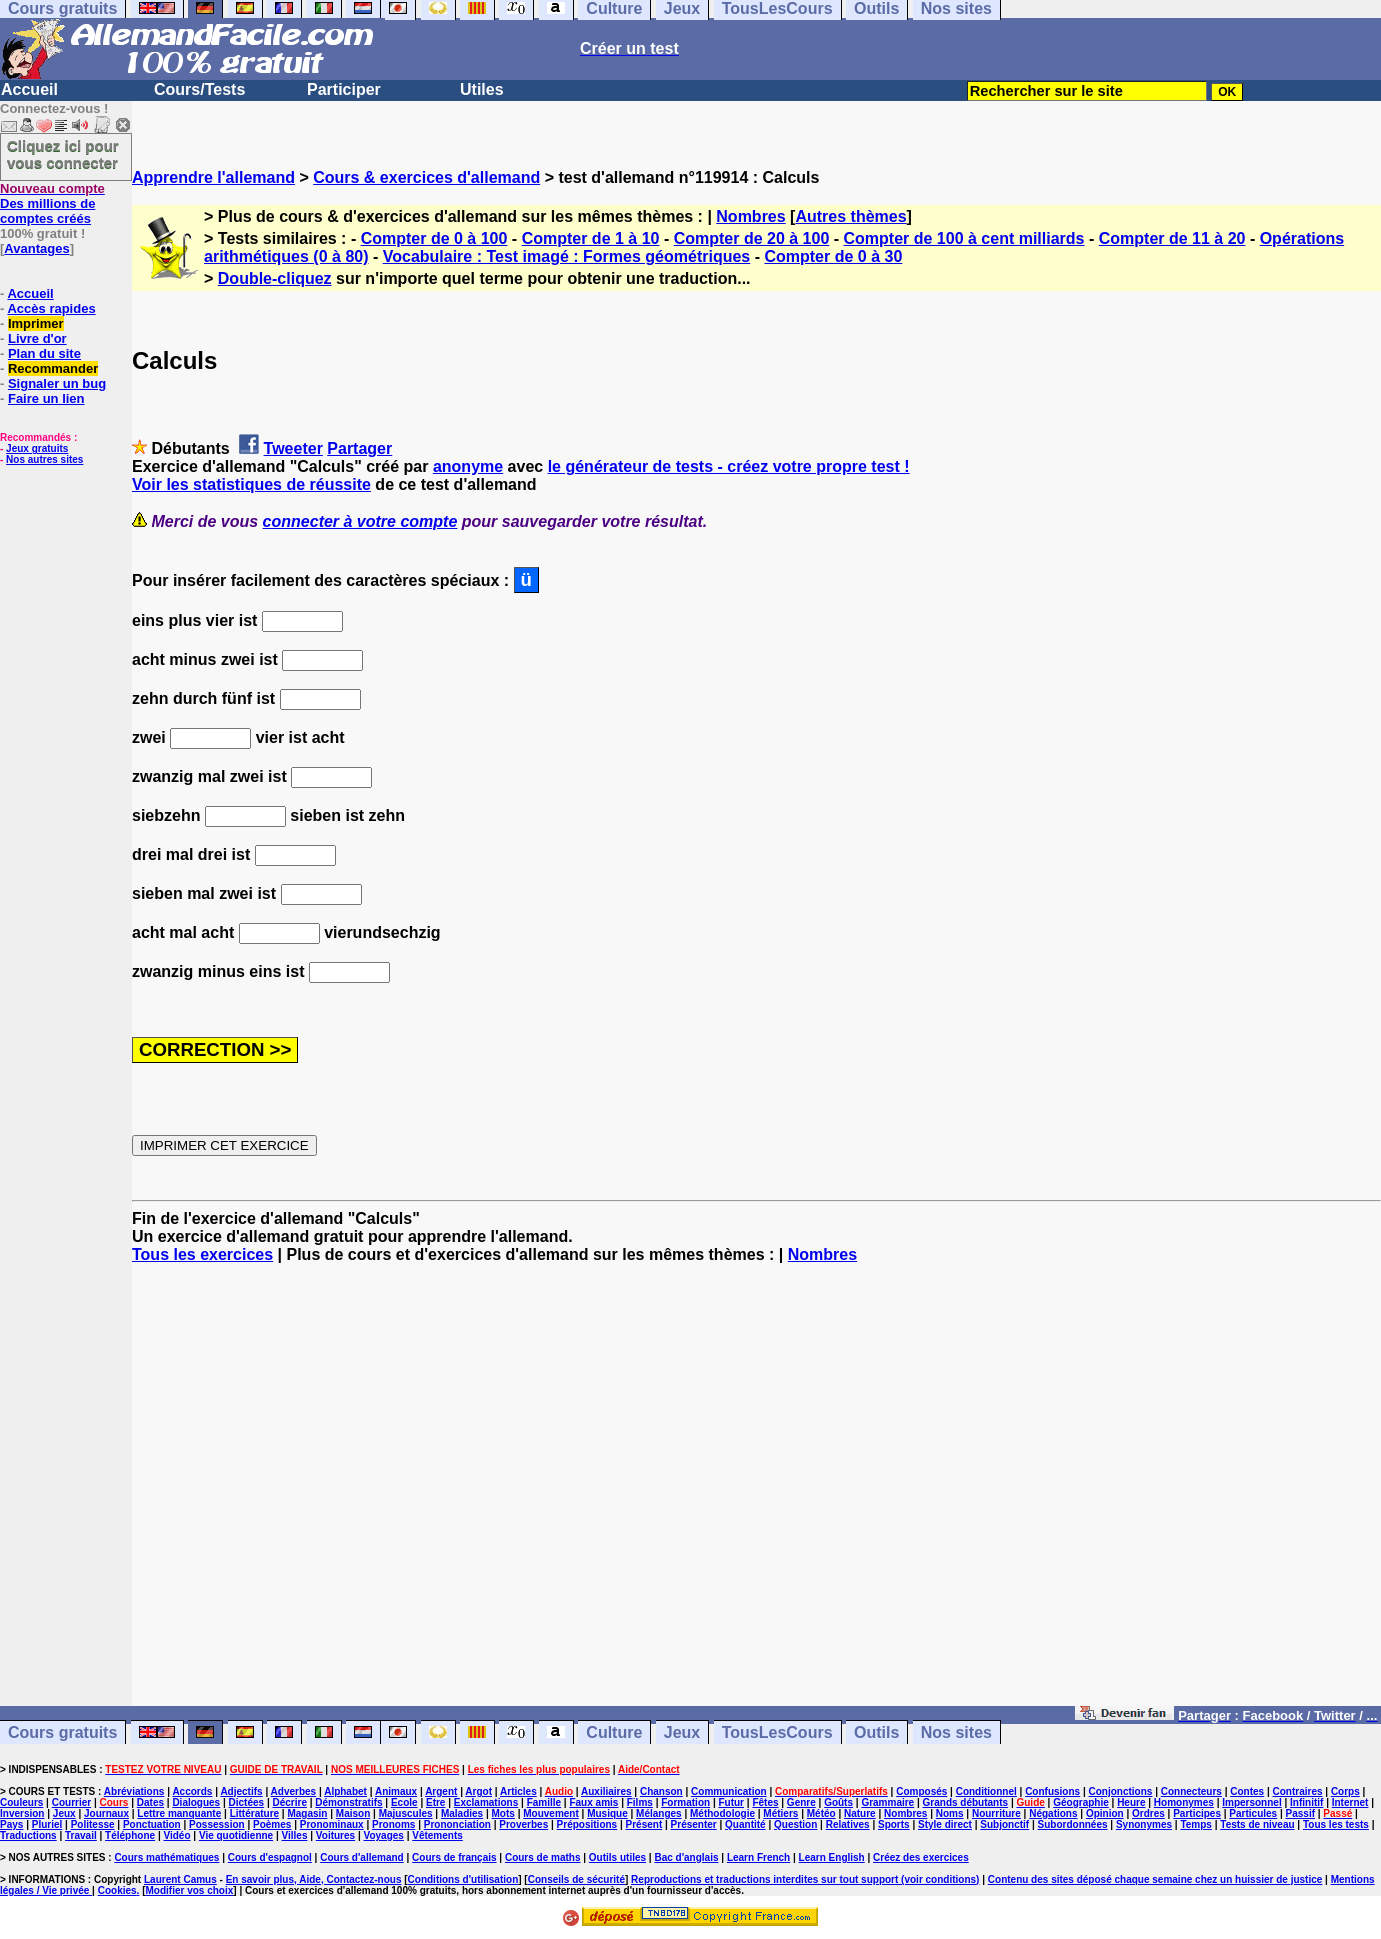 The image size is (1381, 1939). I want to click on Conditions d'utilisation, so click(463, 1879).